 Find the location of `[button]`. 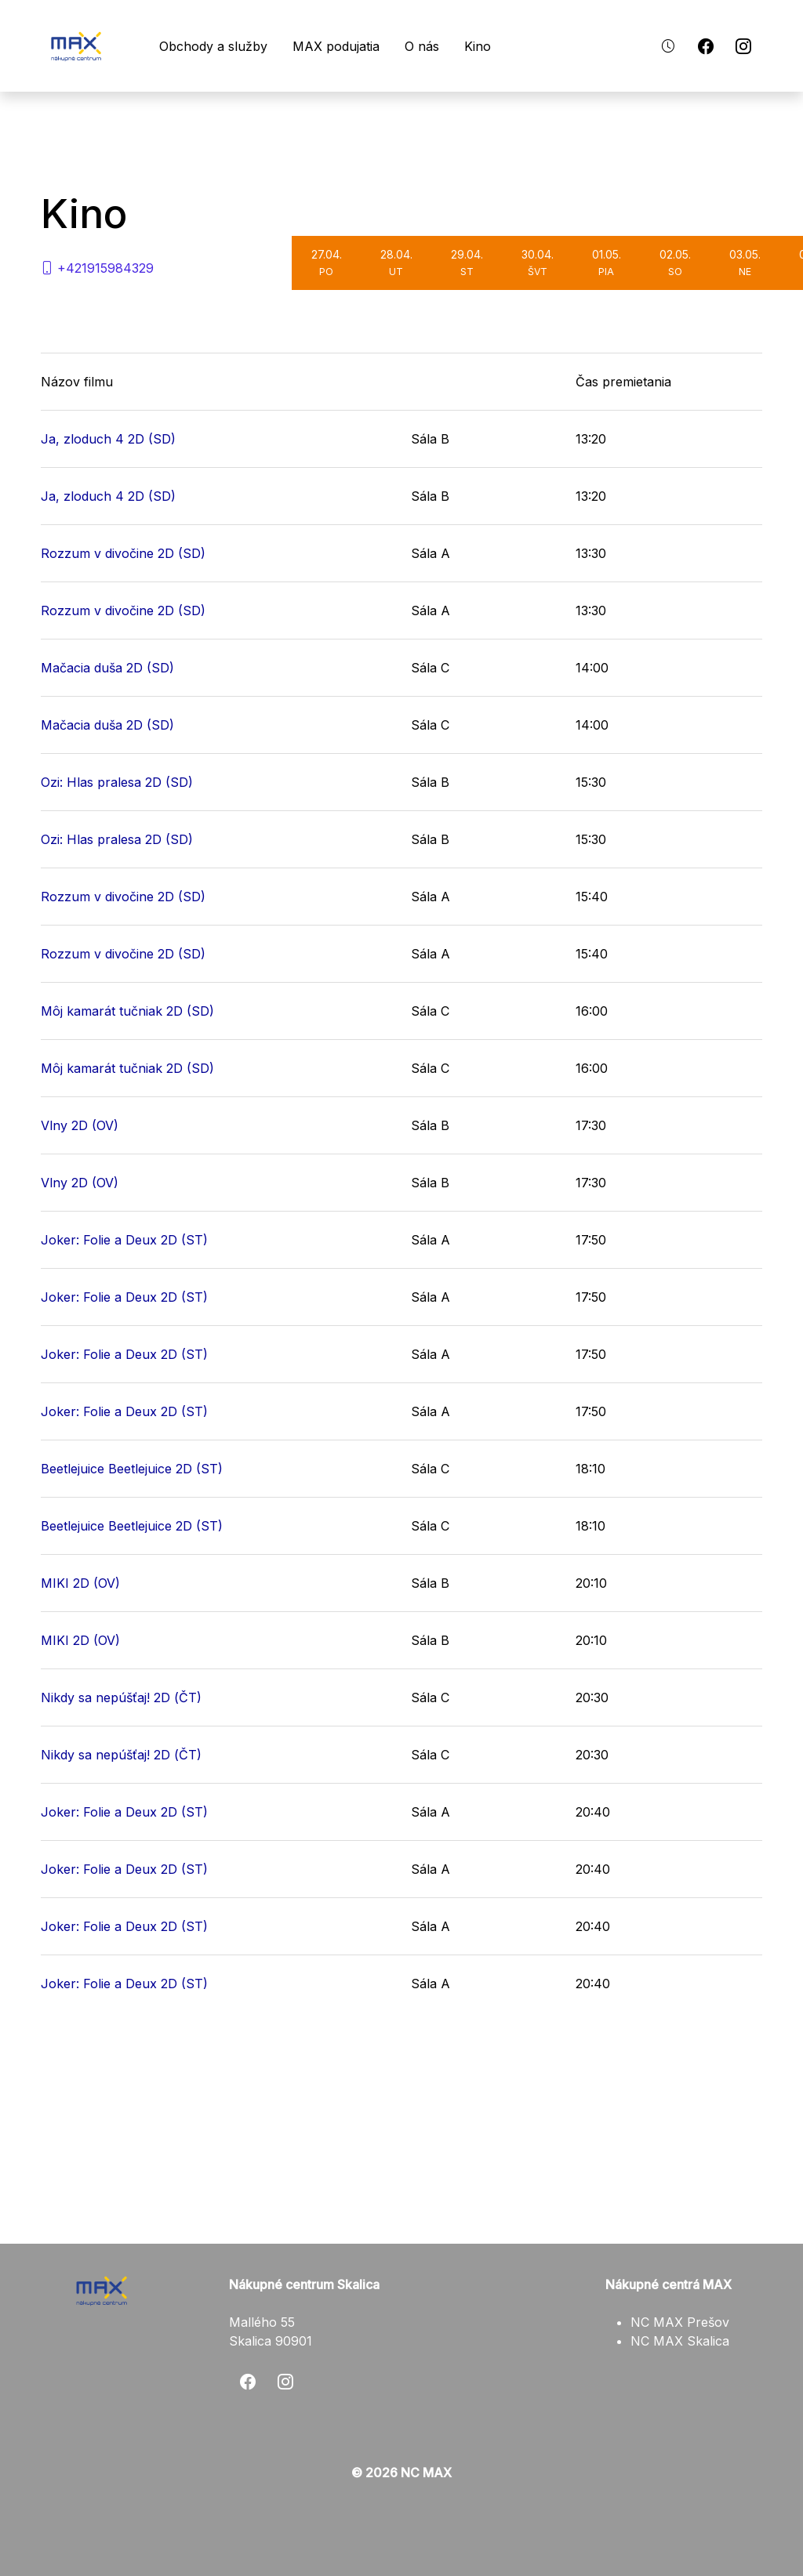

[button] is located at coordinates (668, 46).